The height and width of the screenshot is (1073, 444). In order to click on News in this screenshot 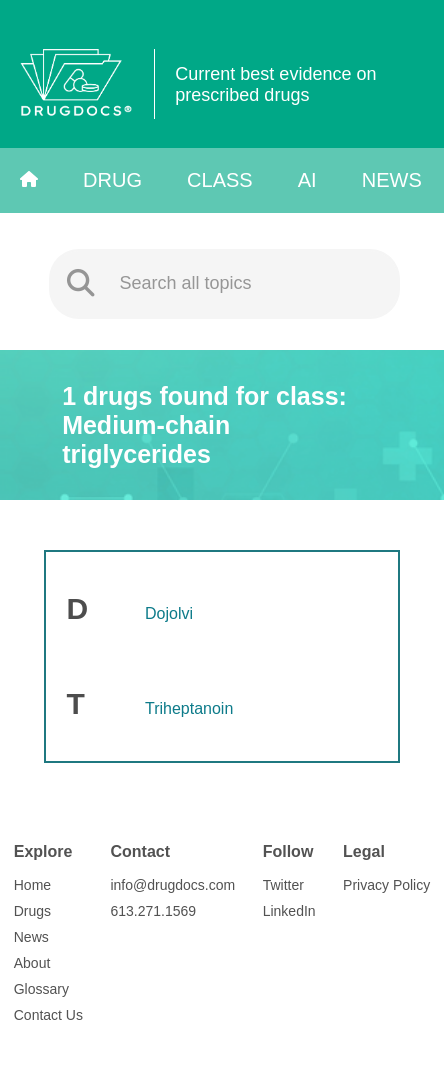, I will do `click(392, 180)`.